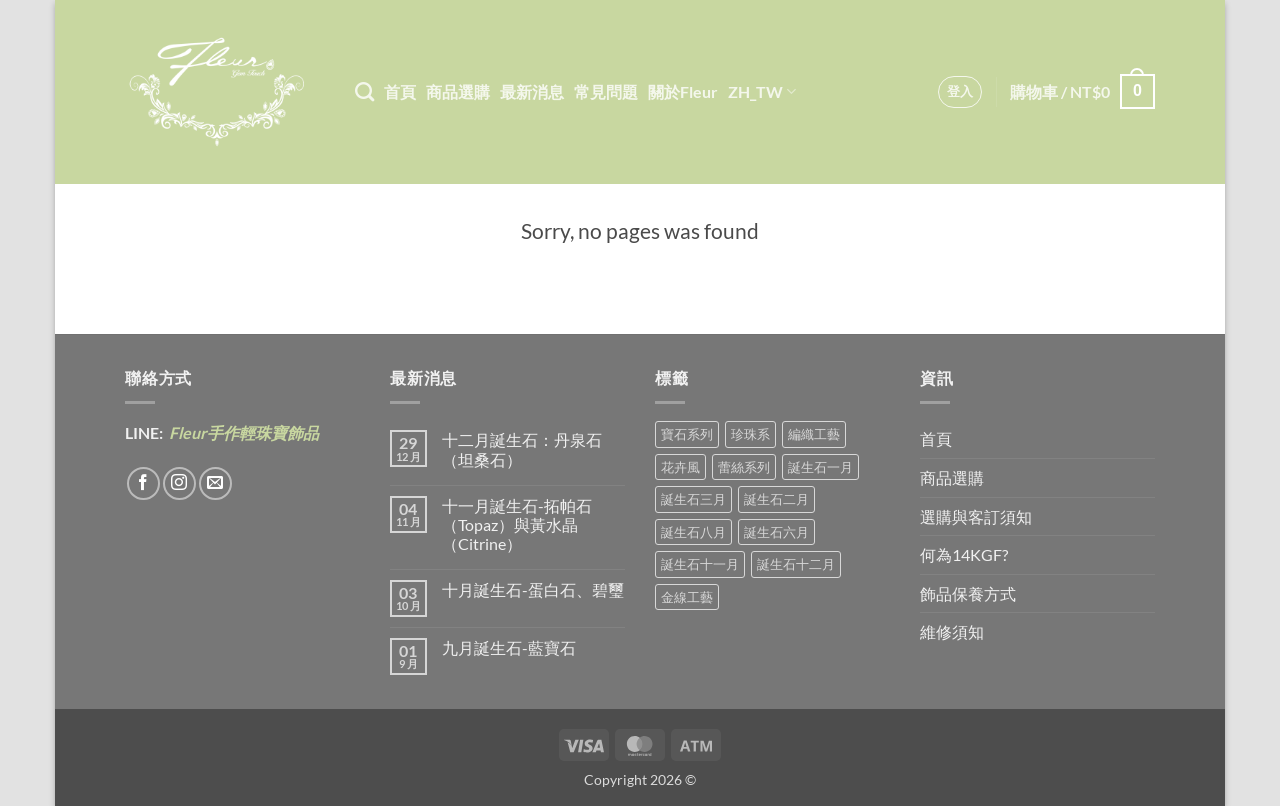  What do you see at coordinates (976, 516) in the screenshot?
I see `選購與客訂須知` at bounding box center [976, 516].